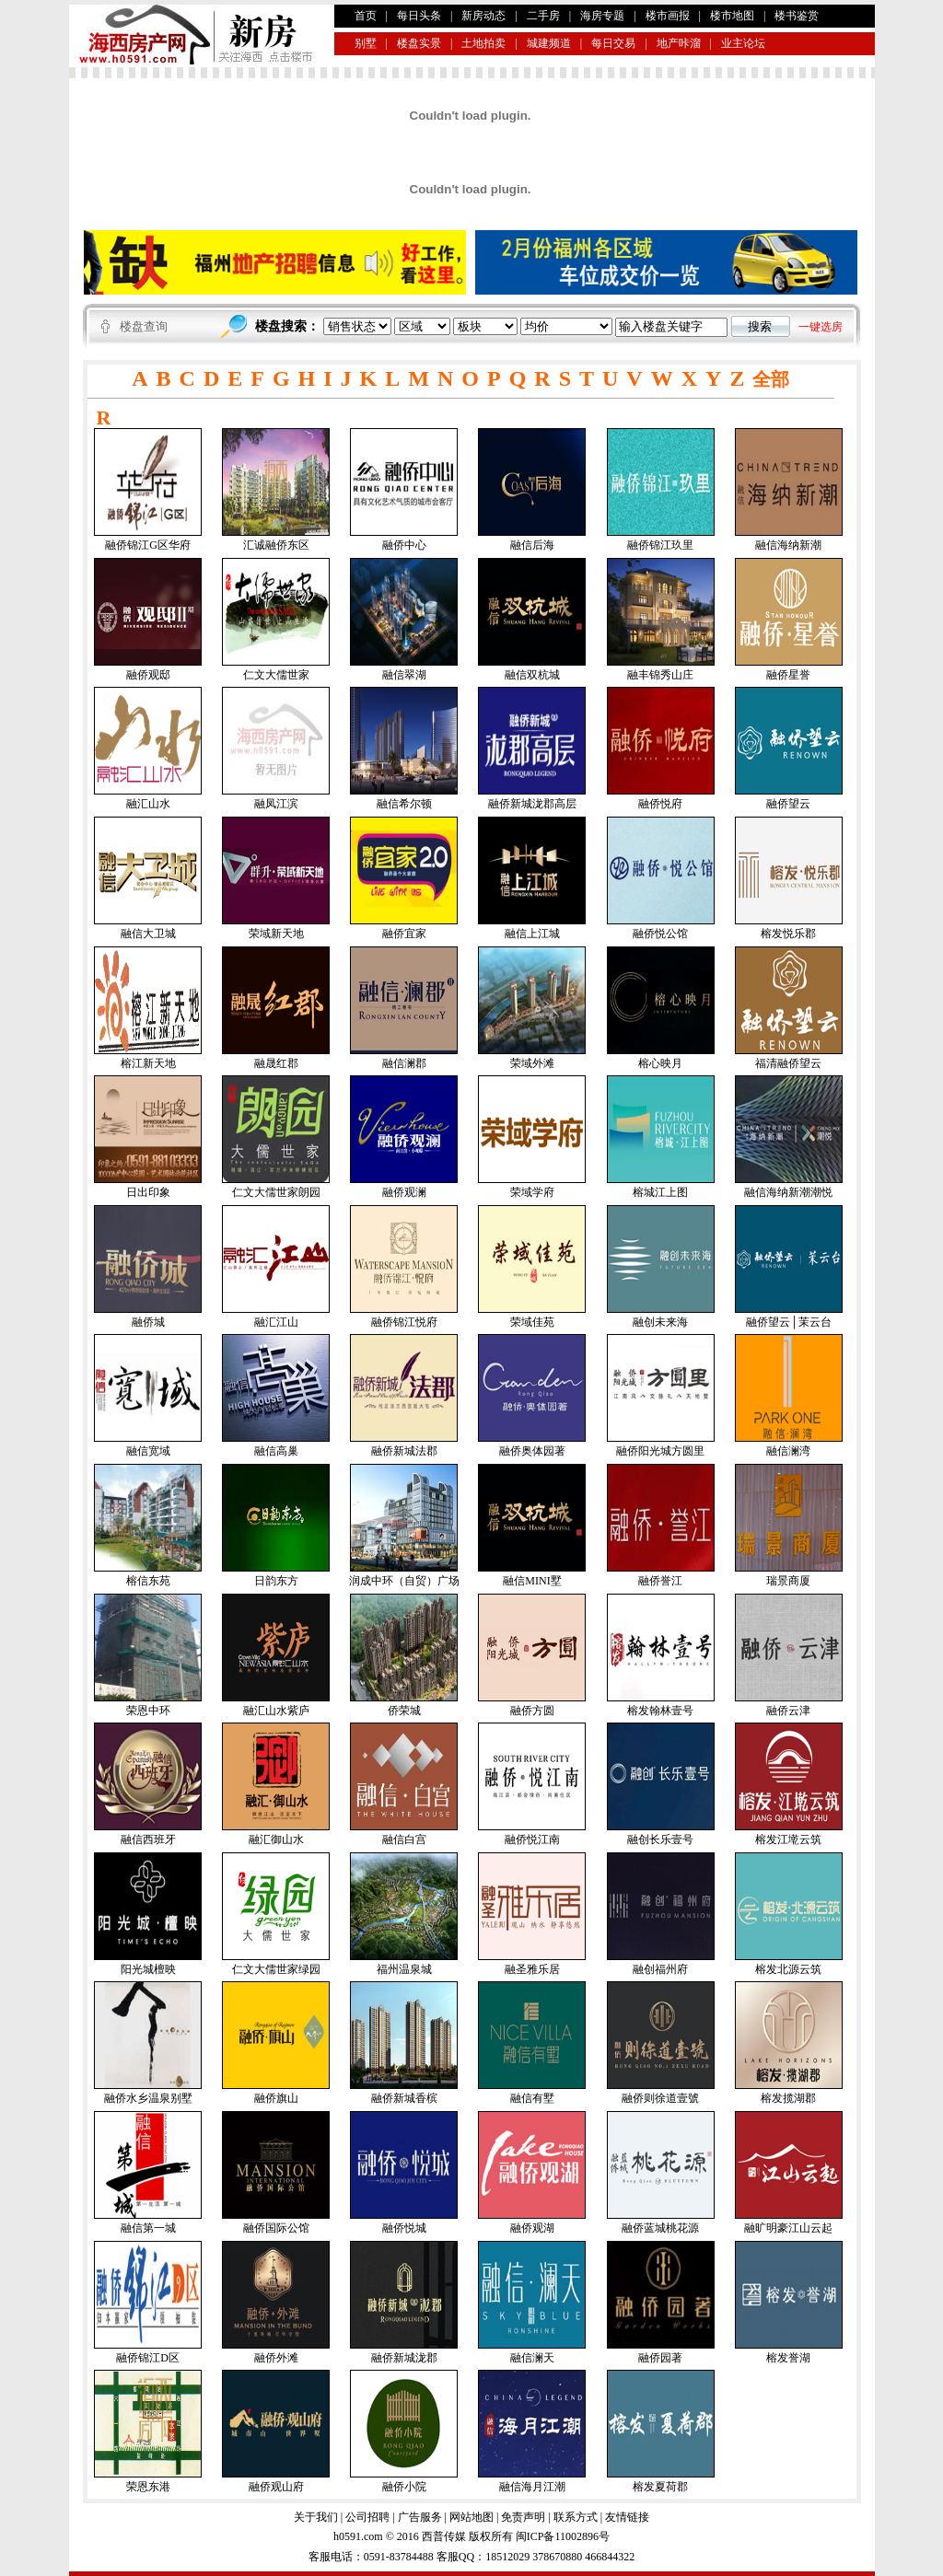 The image size is (943, 2576). What do you see at coordinates (660, 2357) in the screenshot?
I see `融侨园著` at bounding box center [660, 2357].